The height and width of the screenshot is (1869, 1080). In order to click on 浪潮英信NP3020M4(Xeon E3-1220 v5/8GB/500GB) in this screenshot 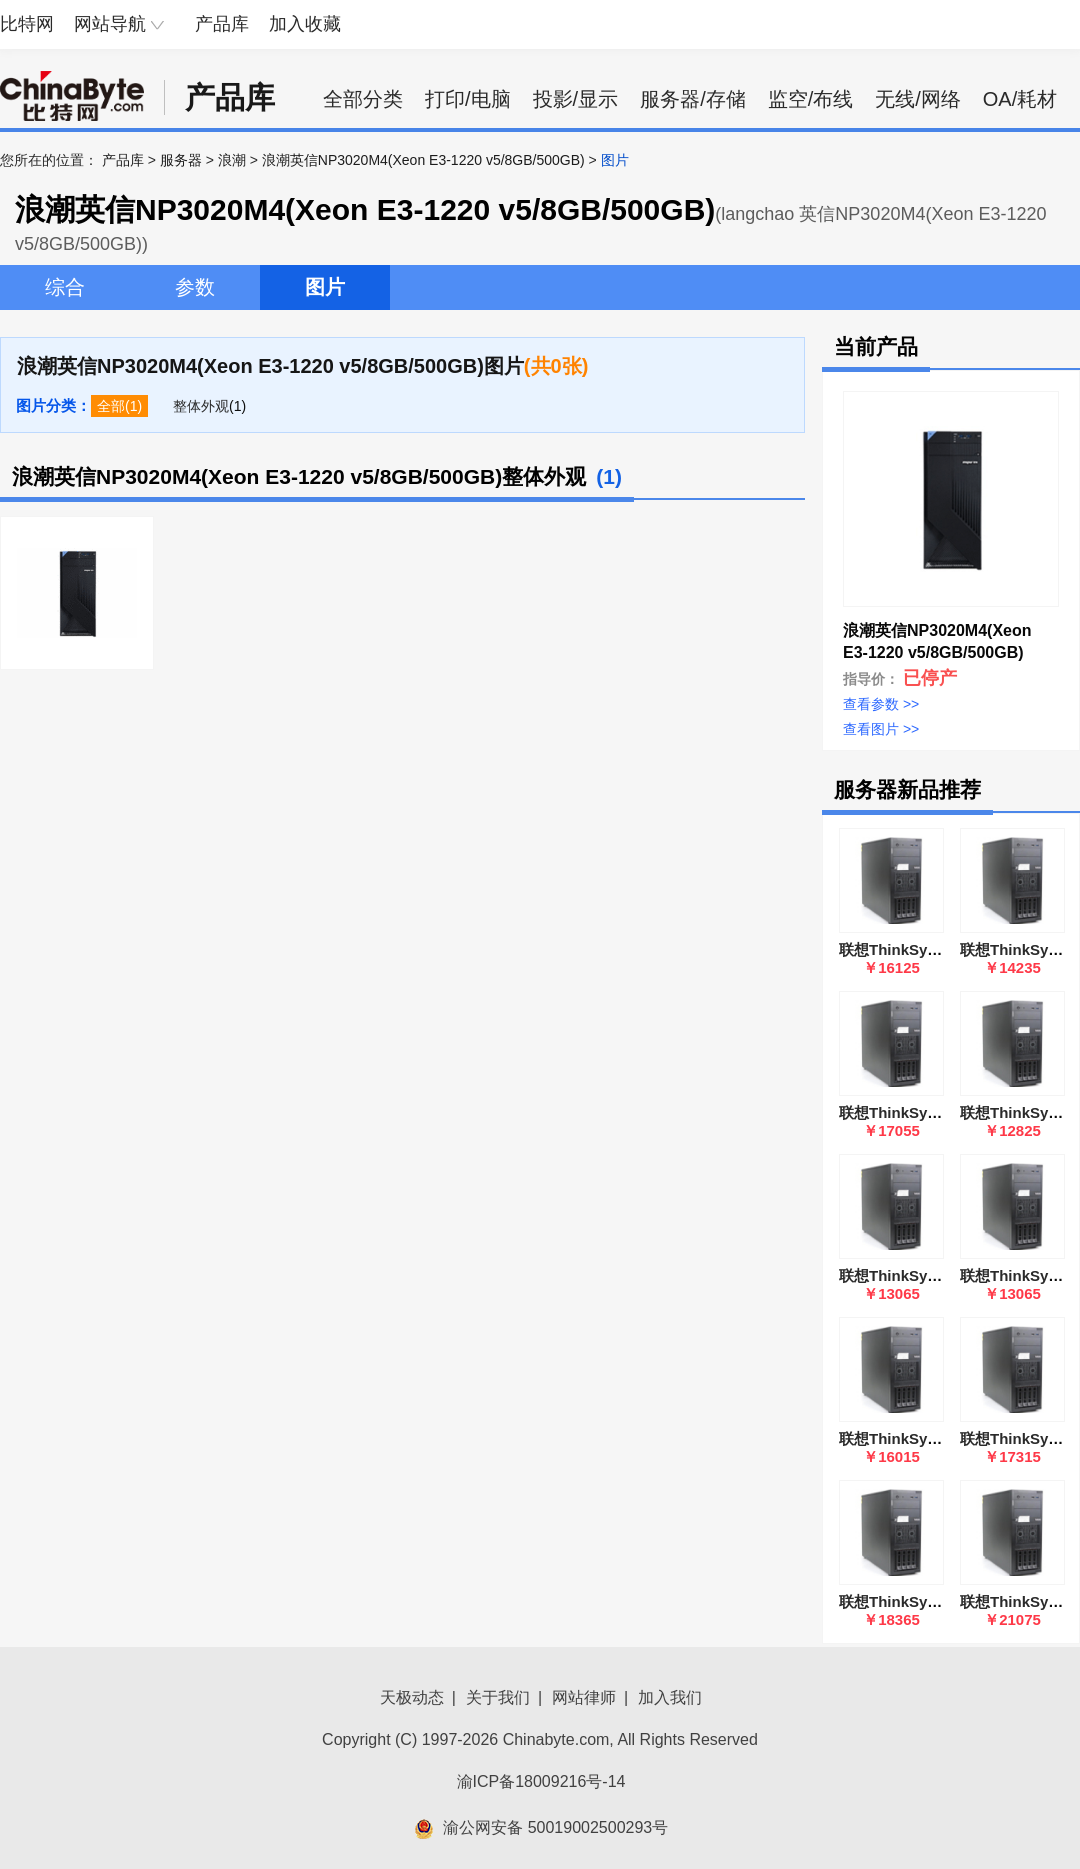, I will do `click(423, 160)`.